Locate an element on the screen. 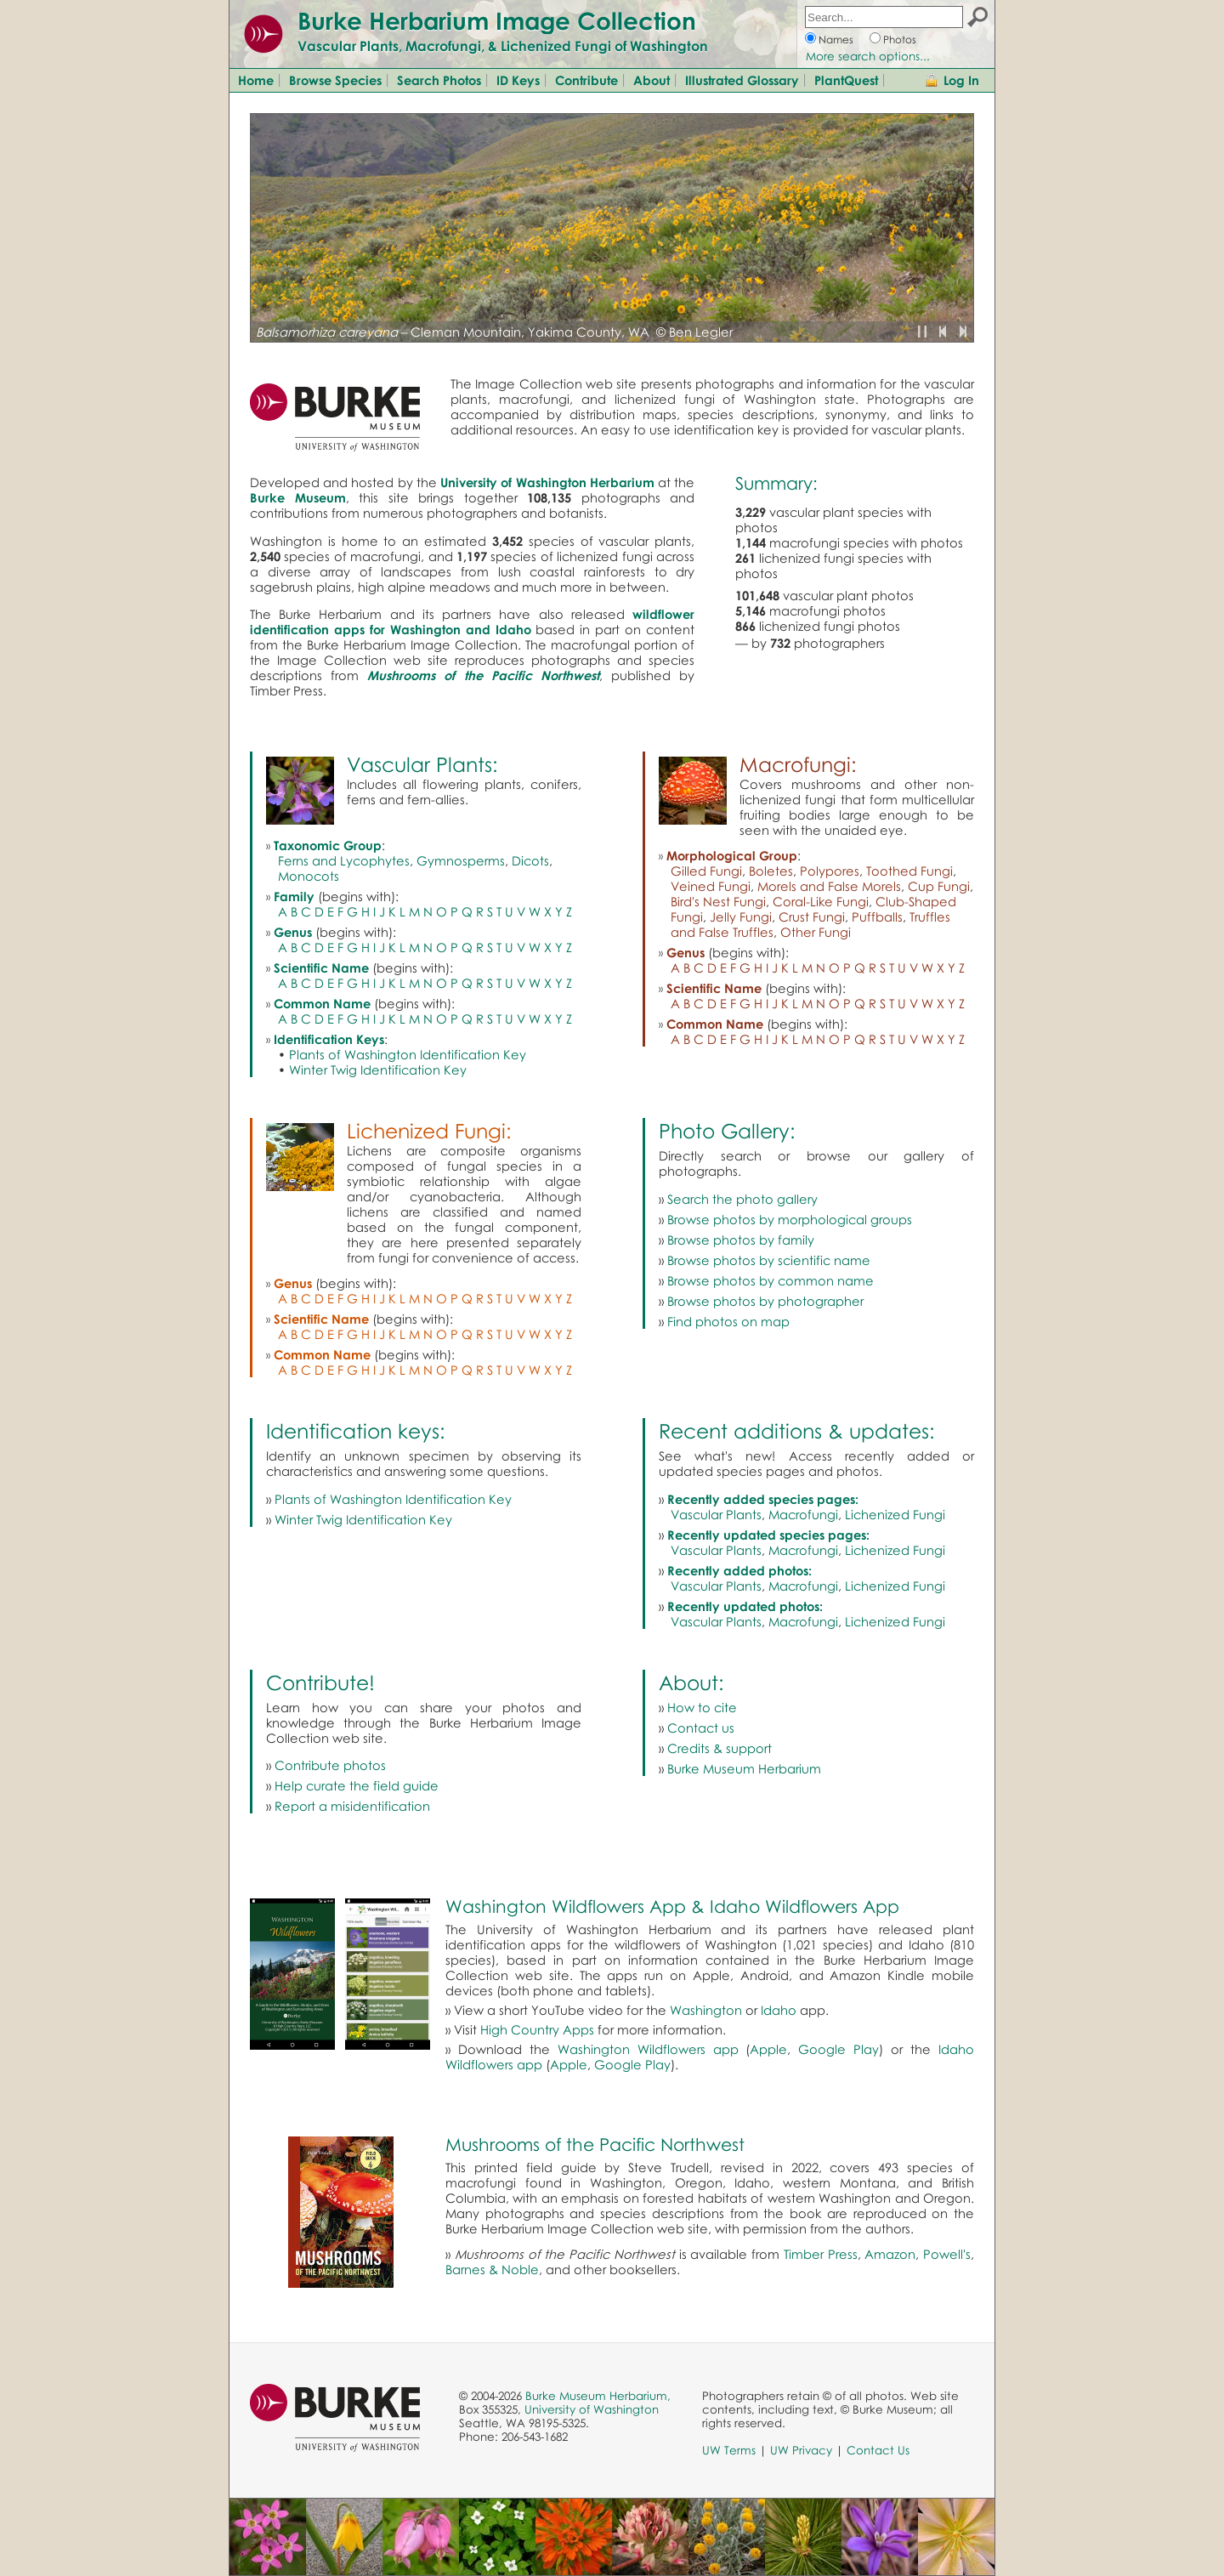  Credits & support is located at coordinates (719, 1748).